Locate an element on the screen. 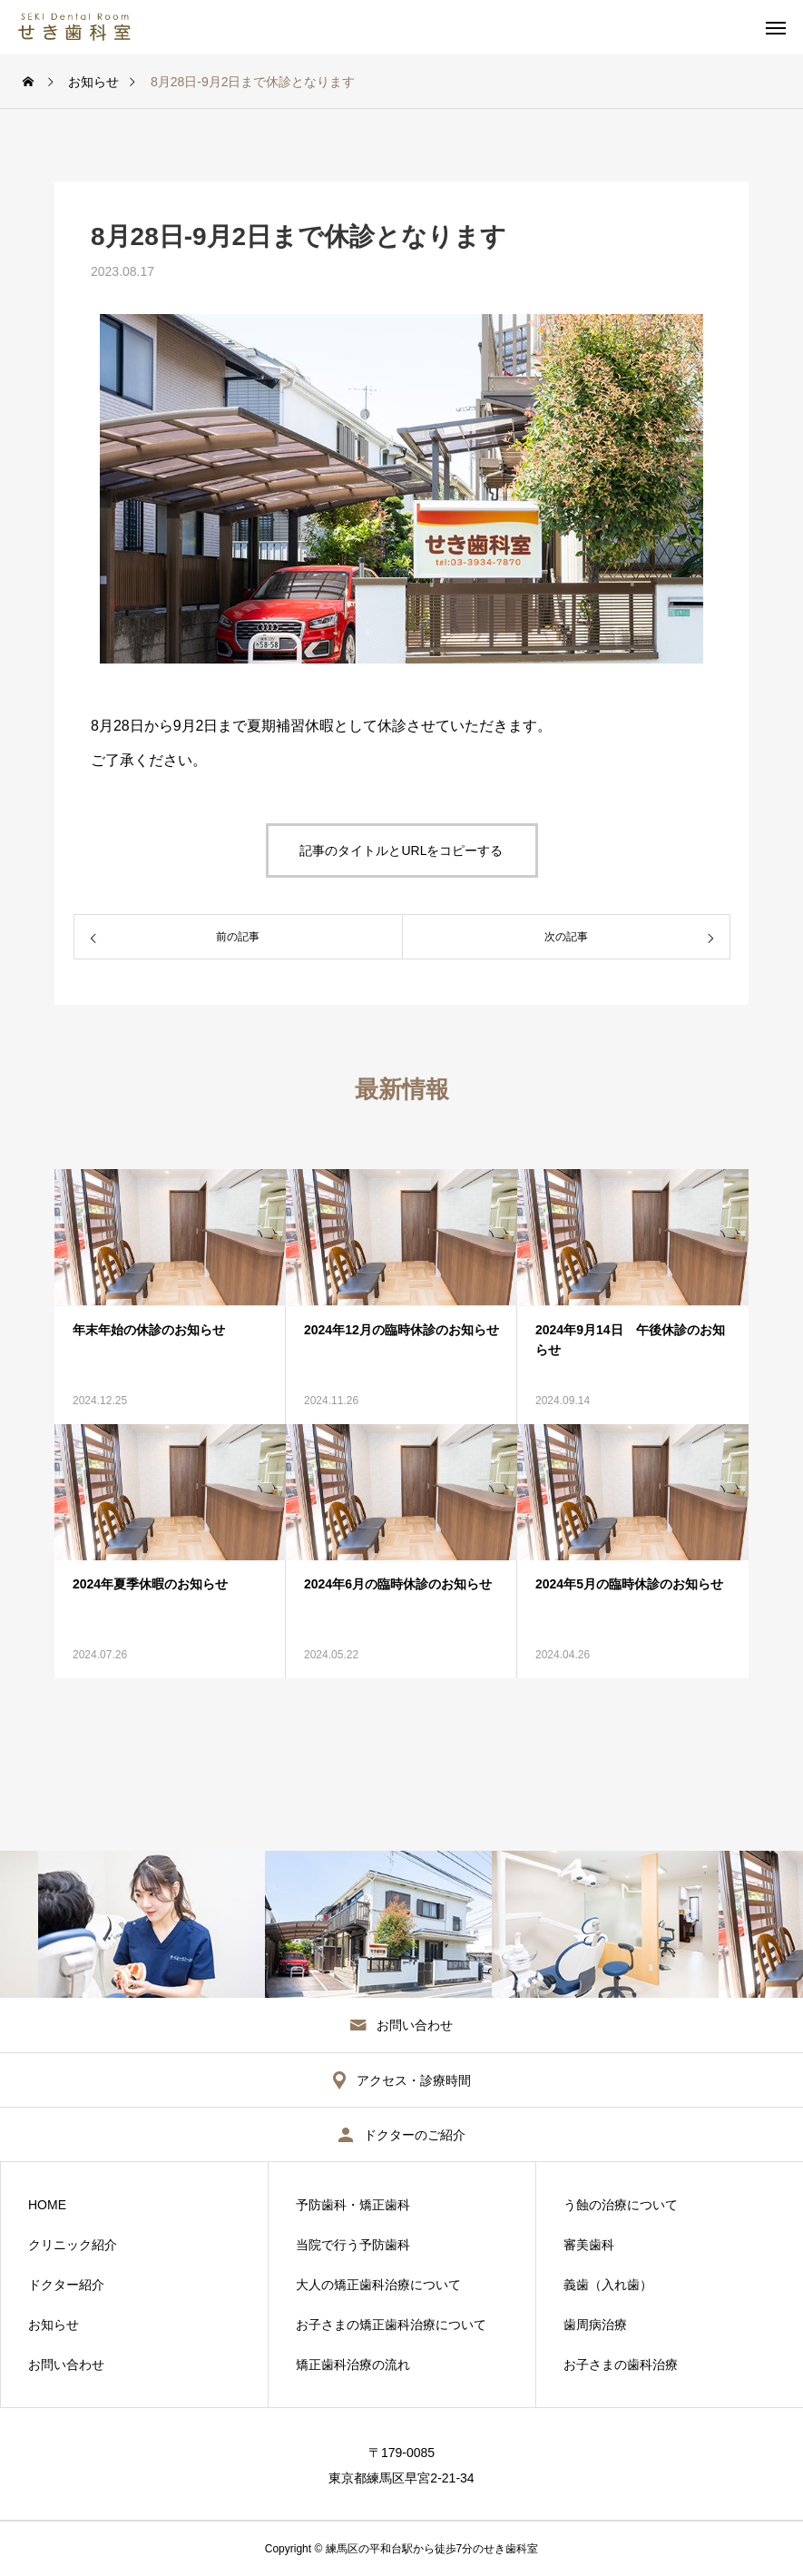 The image size is (803, 2576). 歯周病治療 is located at coordinates (595, 2324).